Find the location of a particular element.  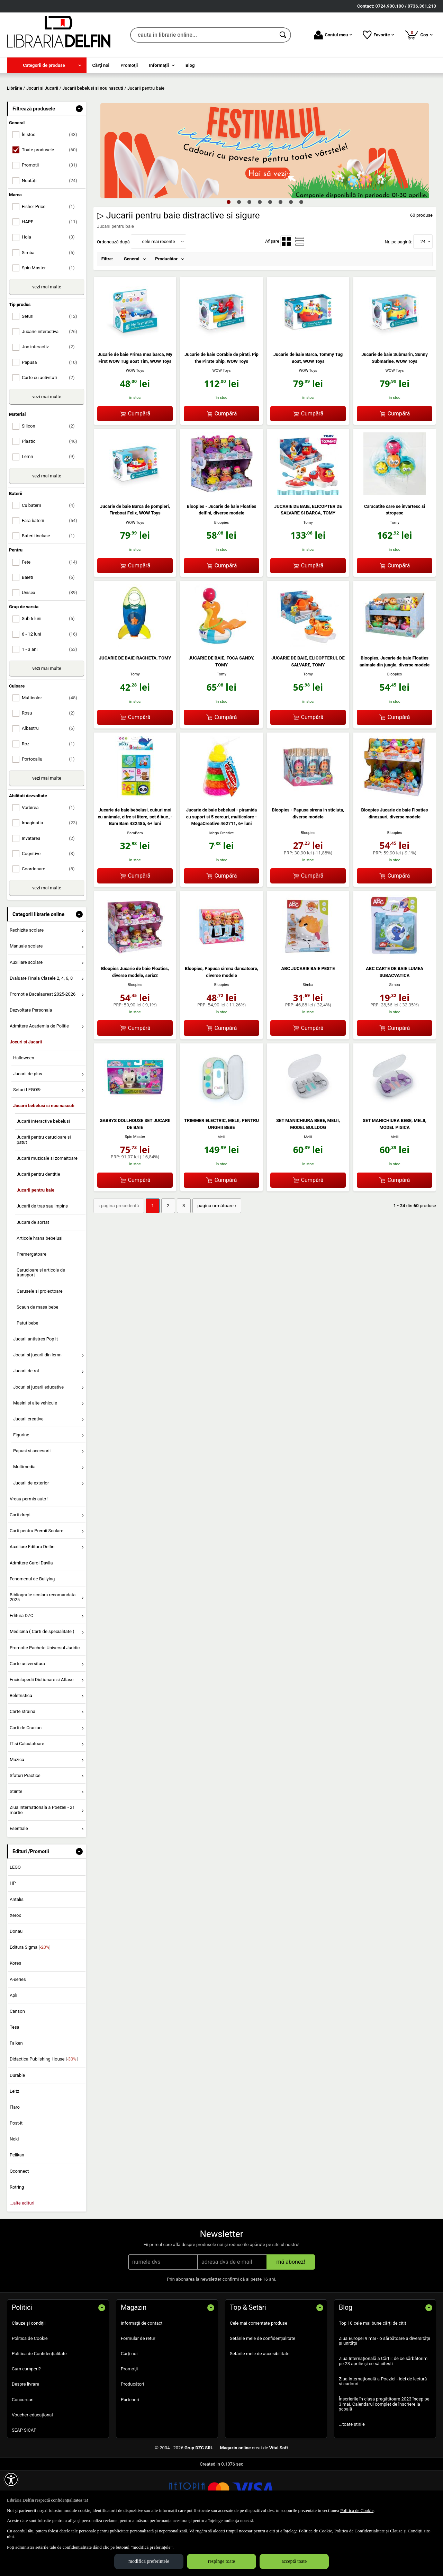

Carti de Craciun [menuitem] is located at coordinates (26, 1777).